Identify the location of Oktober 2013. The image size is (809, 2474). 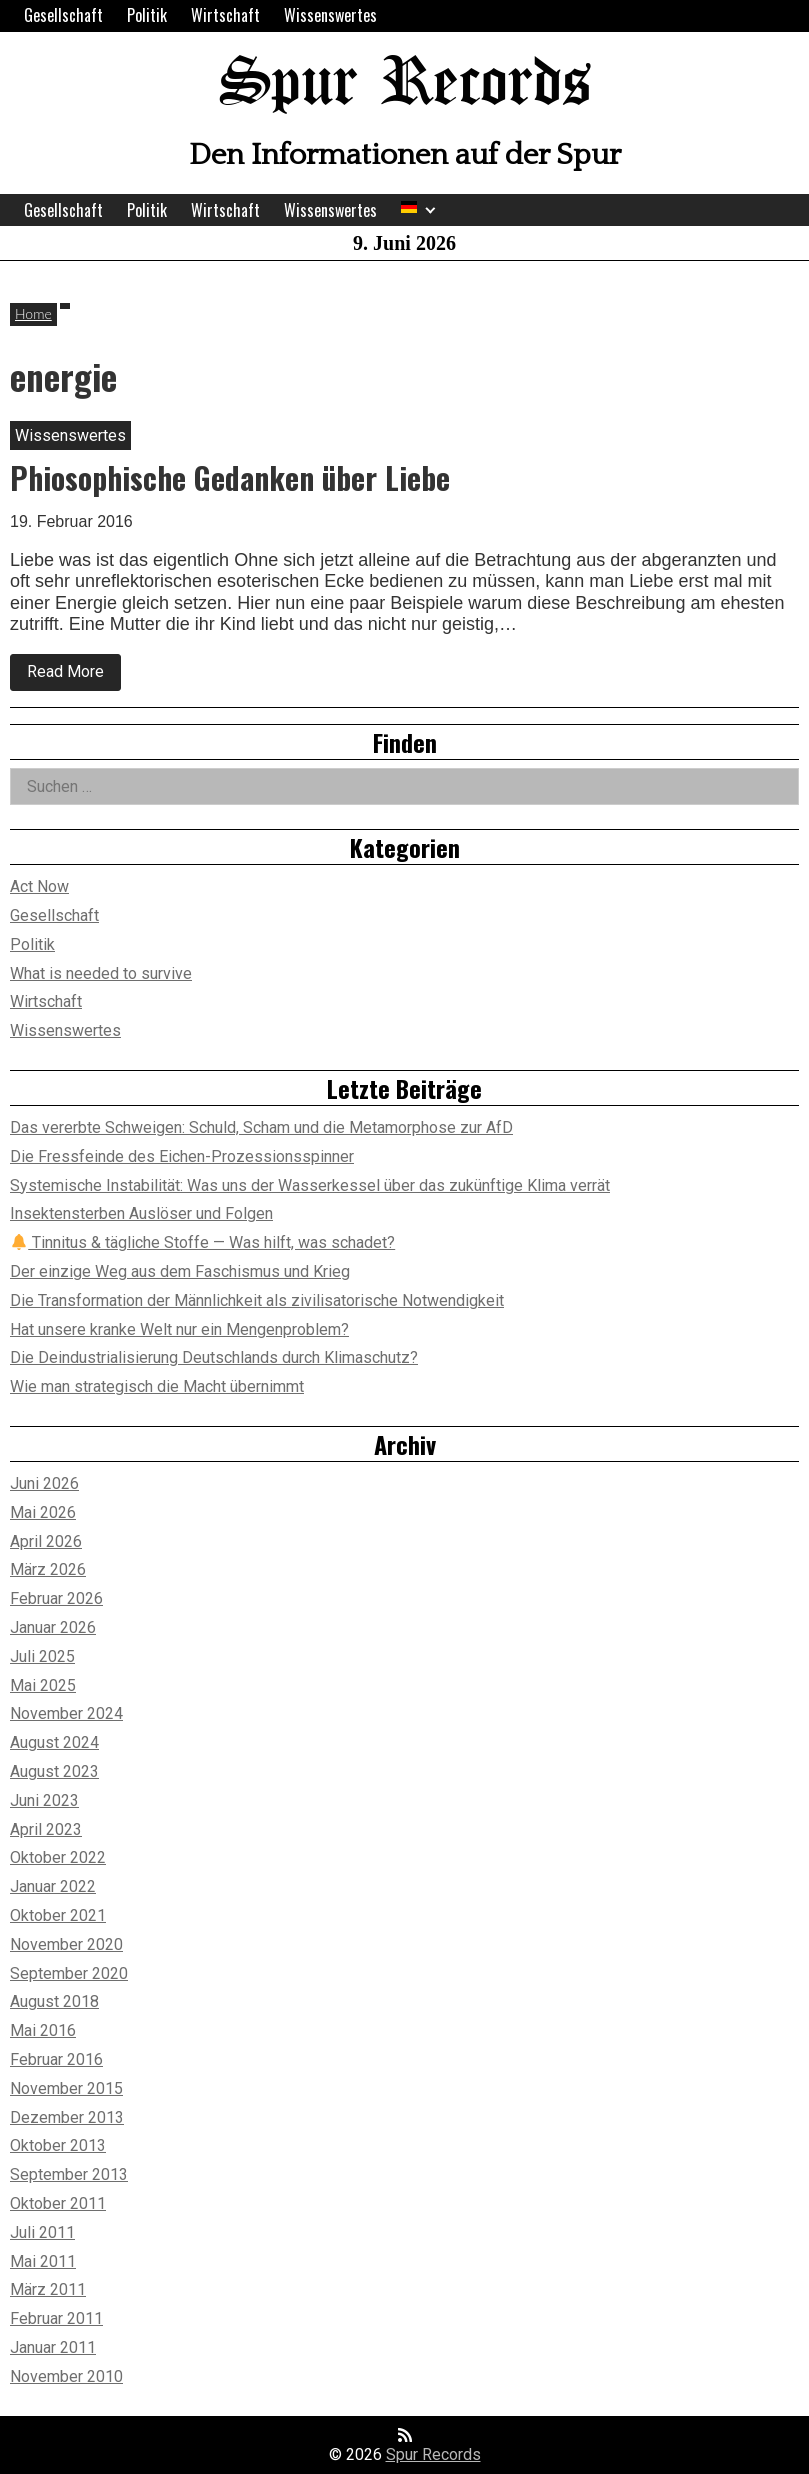
(58, 2145).